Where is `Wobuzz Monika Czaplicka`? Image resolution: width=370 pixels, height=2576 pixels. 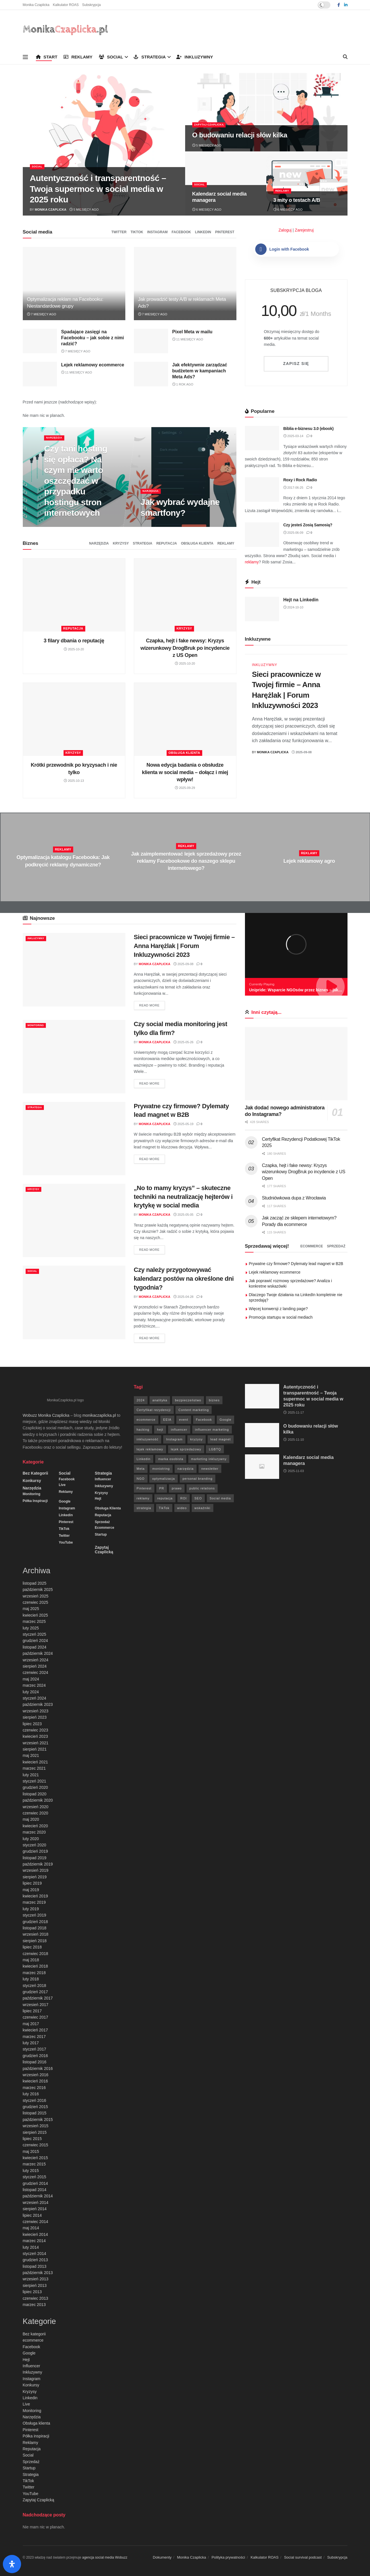
Wobuzz Monika Czaplicka is located at coordinates (46, 1415).